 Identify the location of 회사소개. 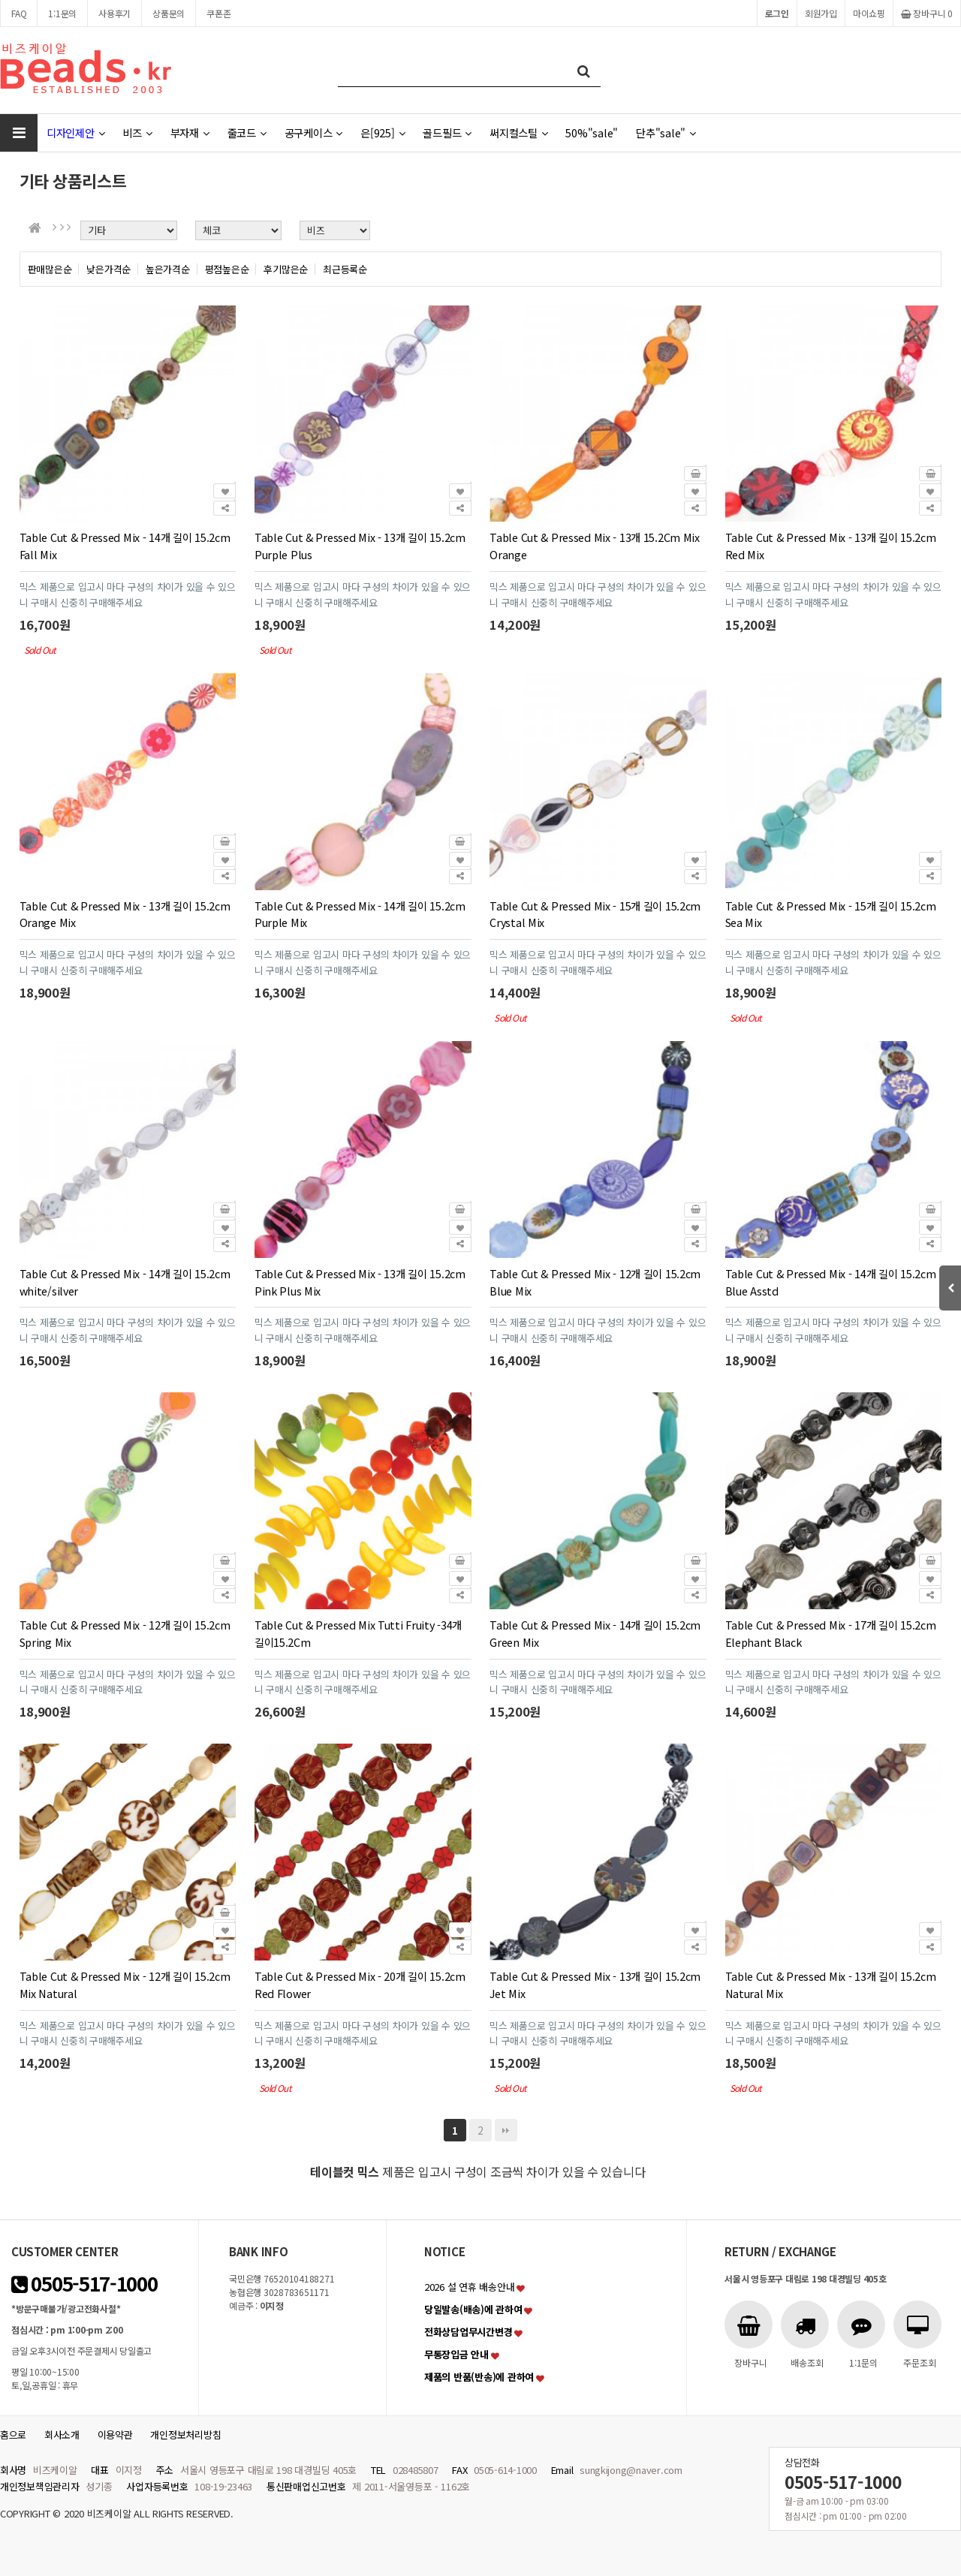
(62, 2434).